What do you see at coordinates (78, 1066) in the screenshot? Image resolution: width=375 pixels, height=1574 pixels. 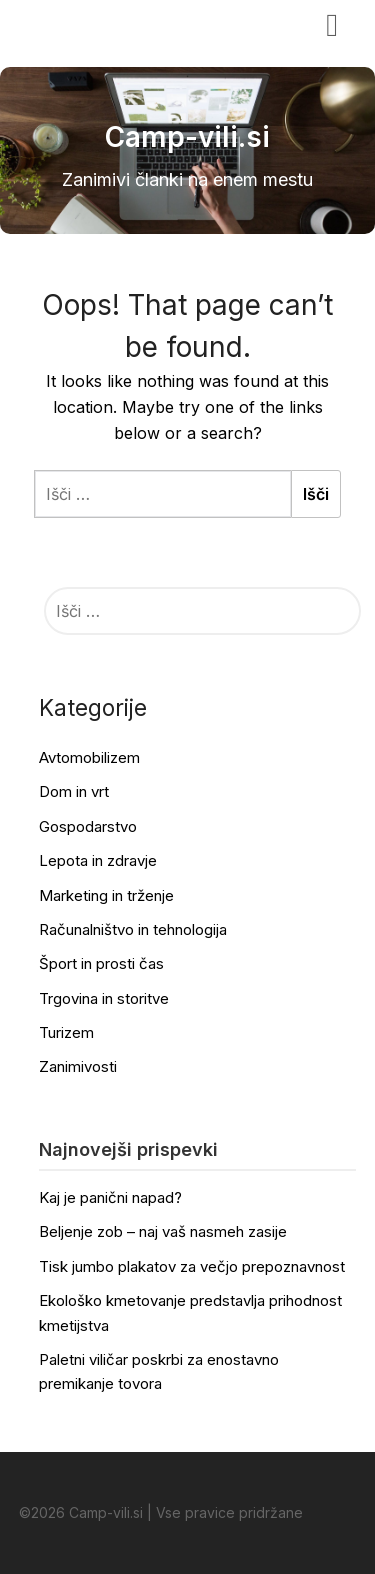 I see `Zanimivosti` at bounding box center [78, 1066].